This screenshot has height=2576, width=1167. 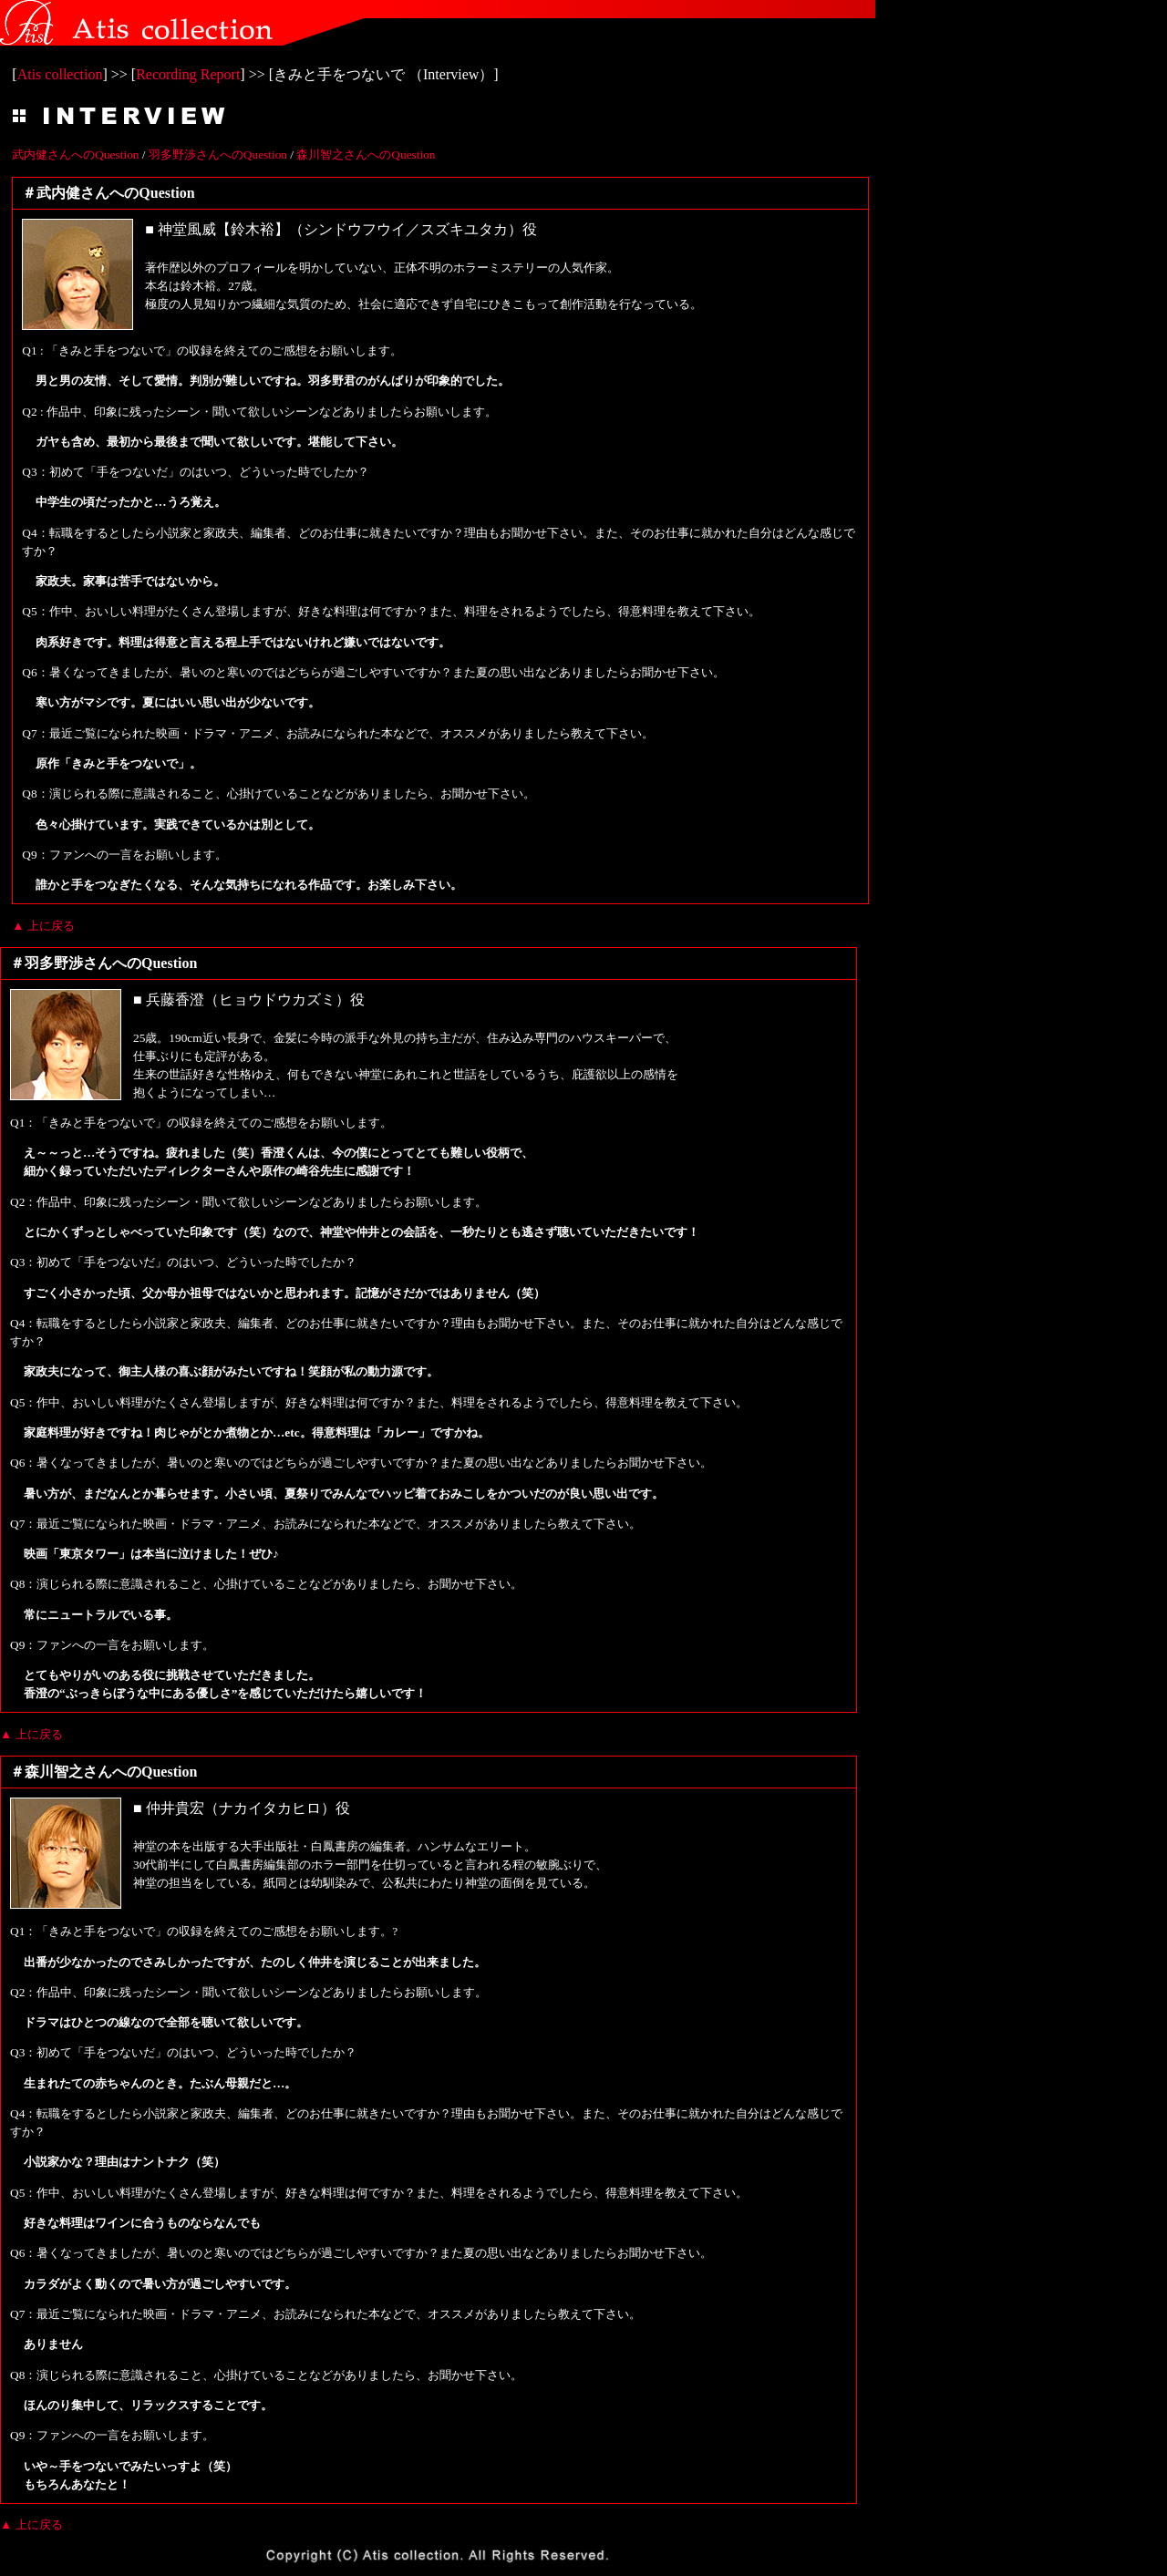 What do you see at coordinates (75, 154) in the screenshot?
I see `武内健さんへのQuestion` at bounding box center [75, 154].